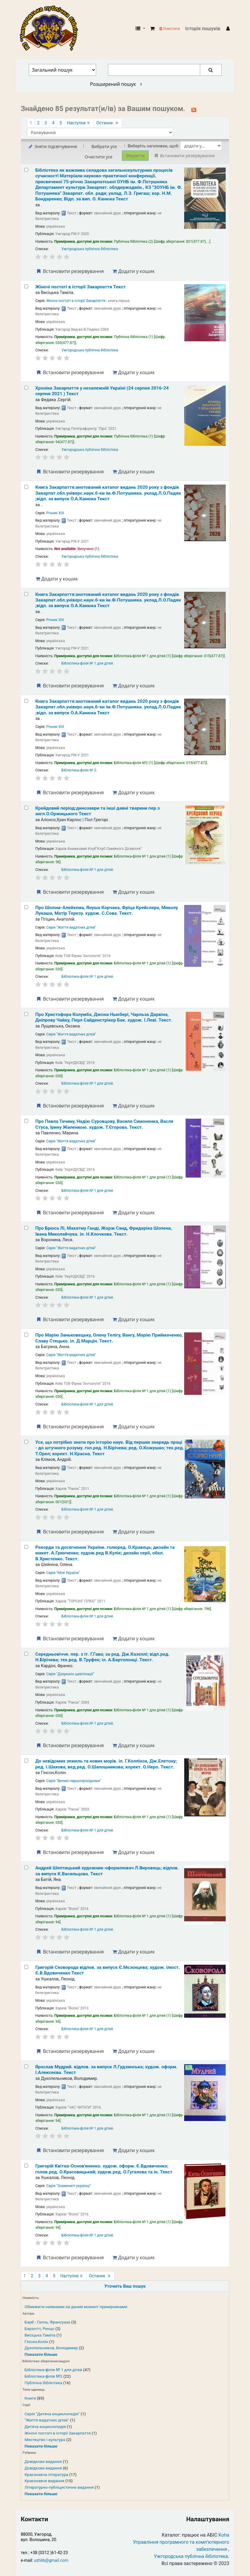 The height and width of the screenshot is (2576, 250). What do you see at coordinates (103, 1017) in the screenshot?
I see `Про Христофора Колумба, Джона Ньюбері, Чарльза Дарвіна, Дніпрову Чайку, Перл Сайденстрікер Бак.` at bounding box center [103, 1017].